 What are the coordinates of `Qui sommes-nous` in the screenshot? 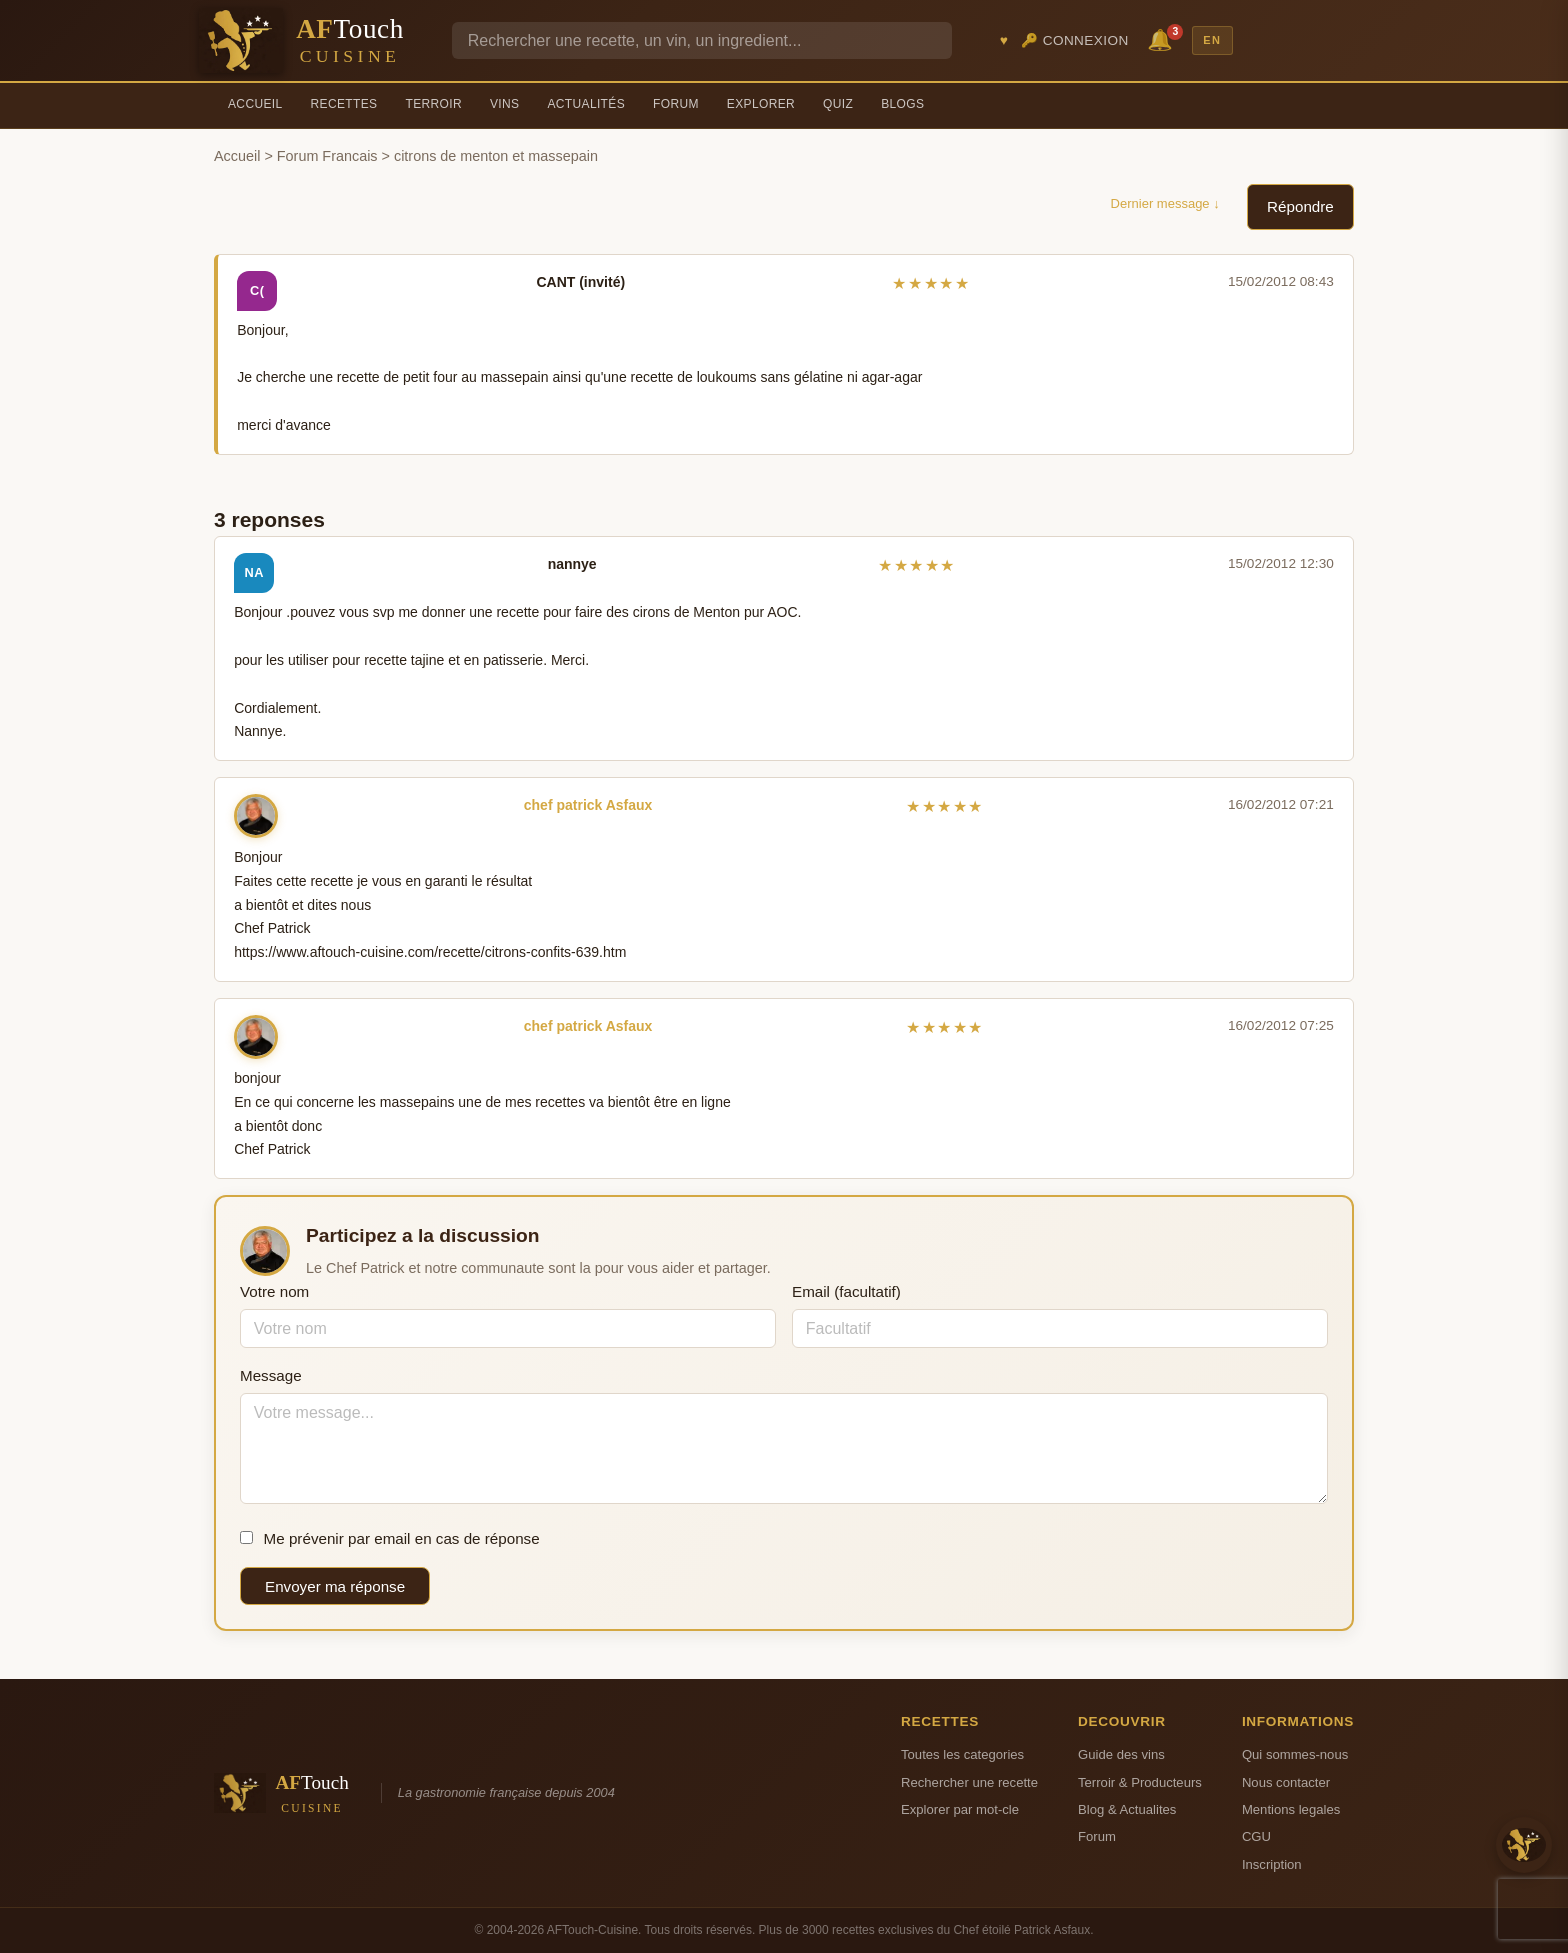 It's located at (1295, 1754).